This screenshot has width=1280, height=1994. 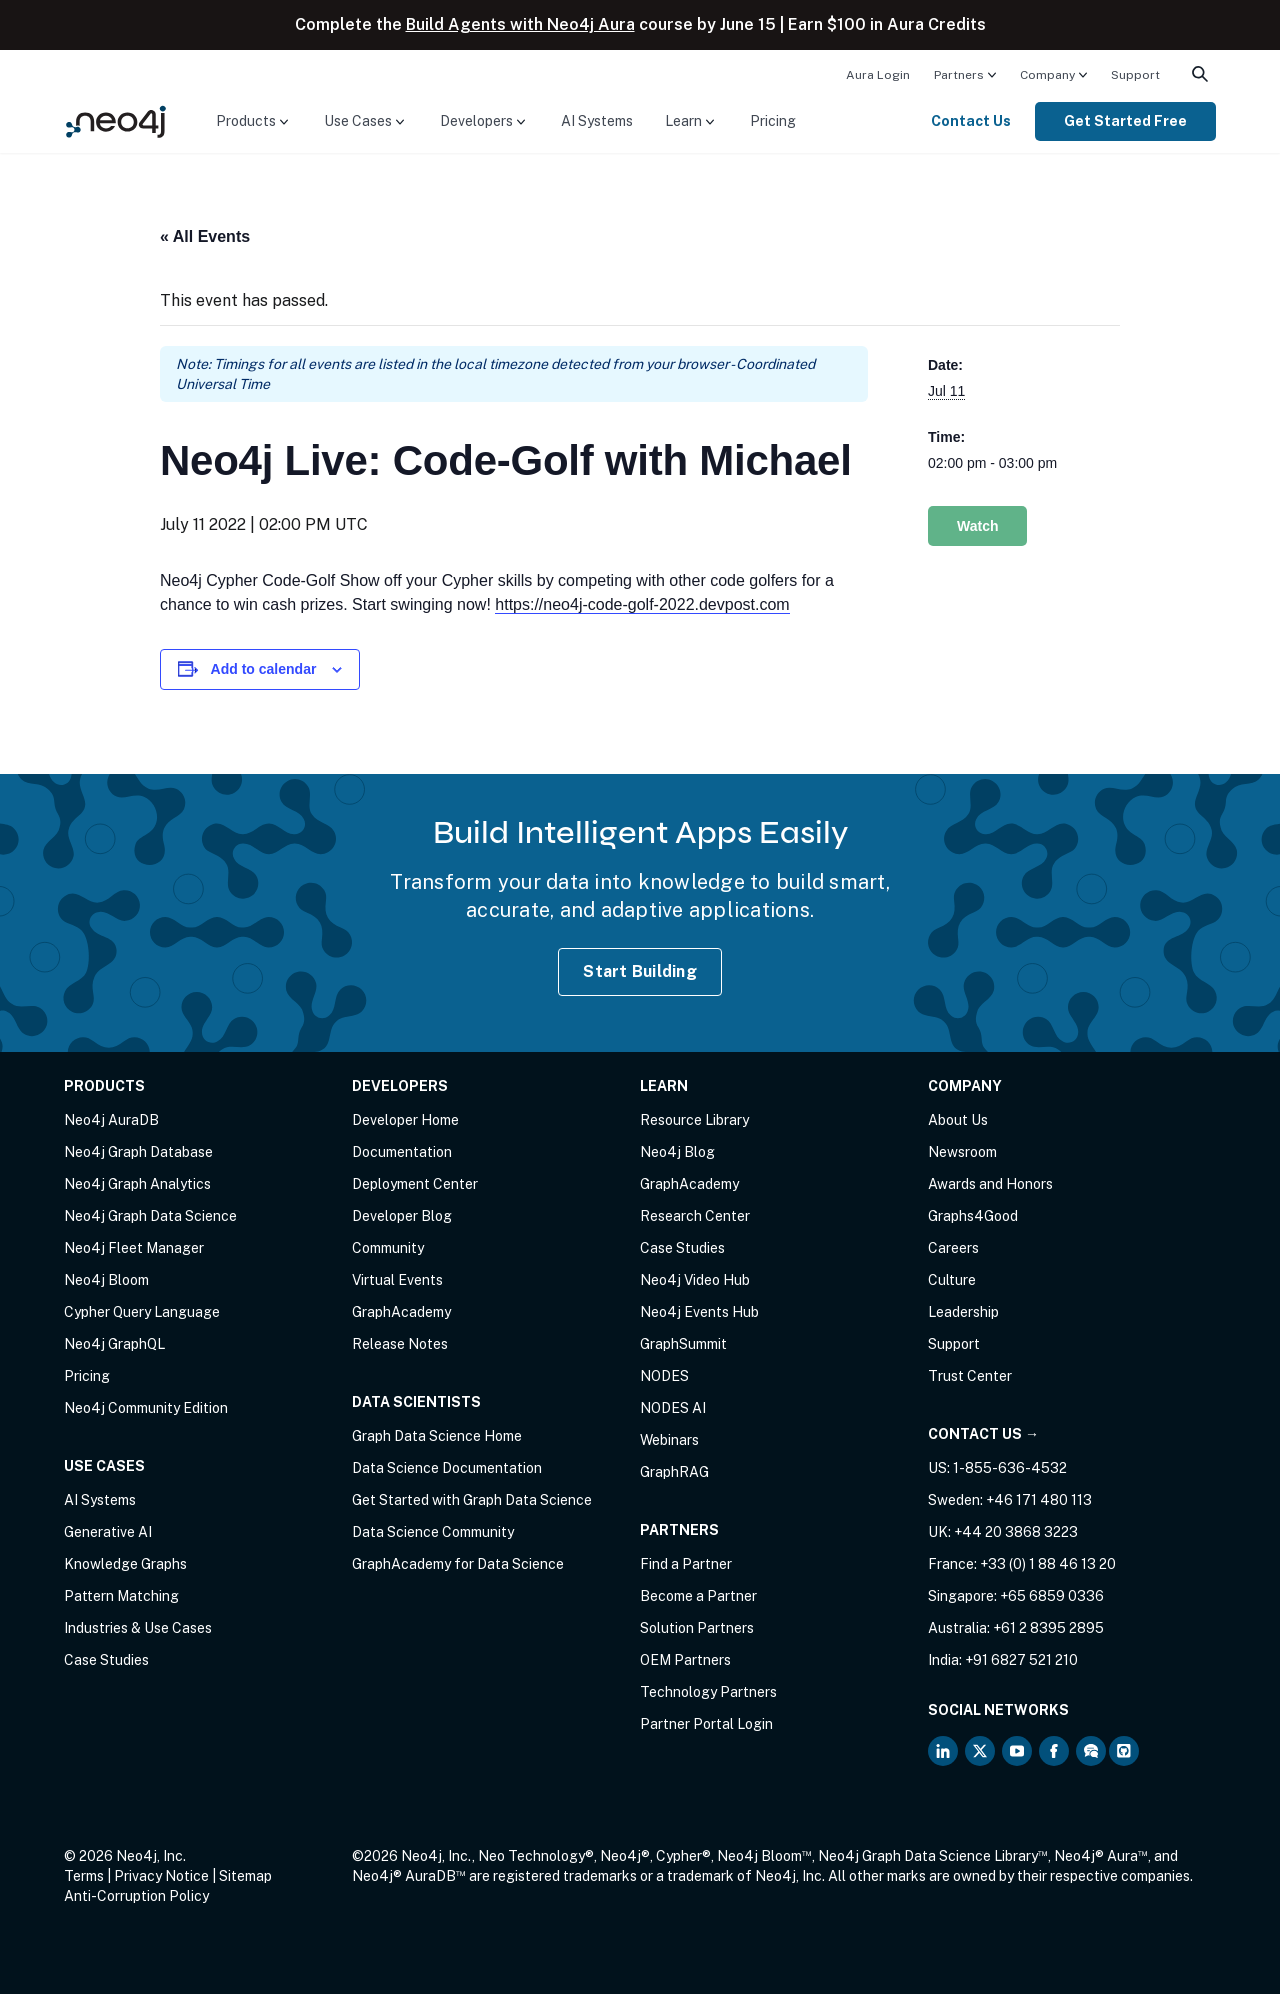 What do you see at coordinates (1048, 1564) in the screenshot?
I see `+33 (0) 1 88 46 13 20` at bounding box center [1048, 1564].